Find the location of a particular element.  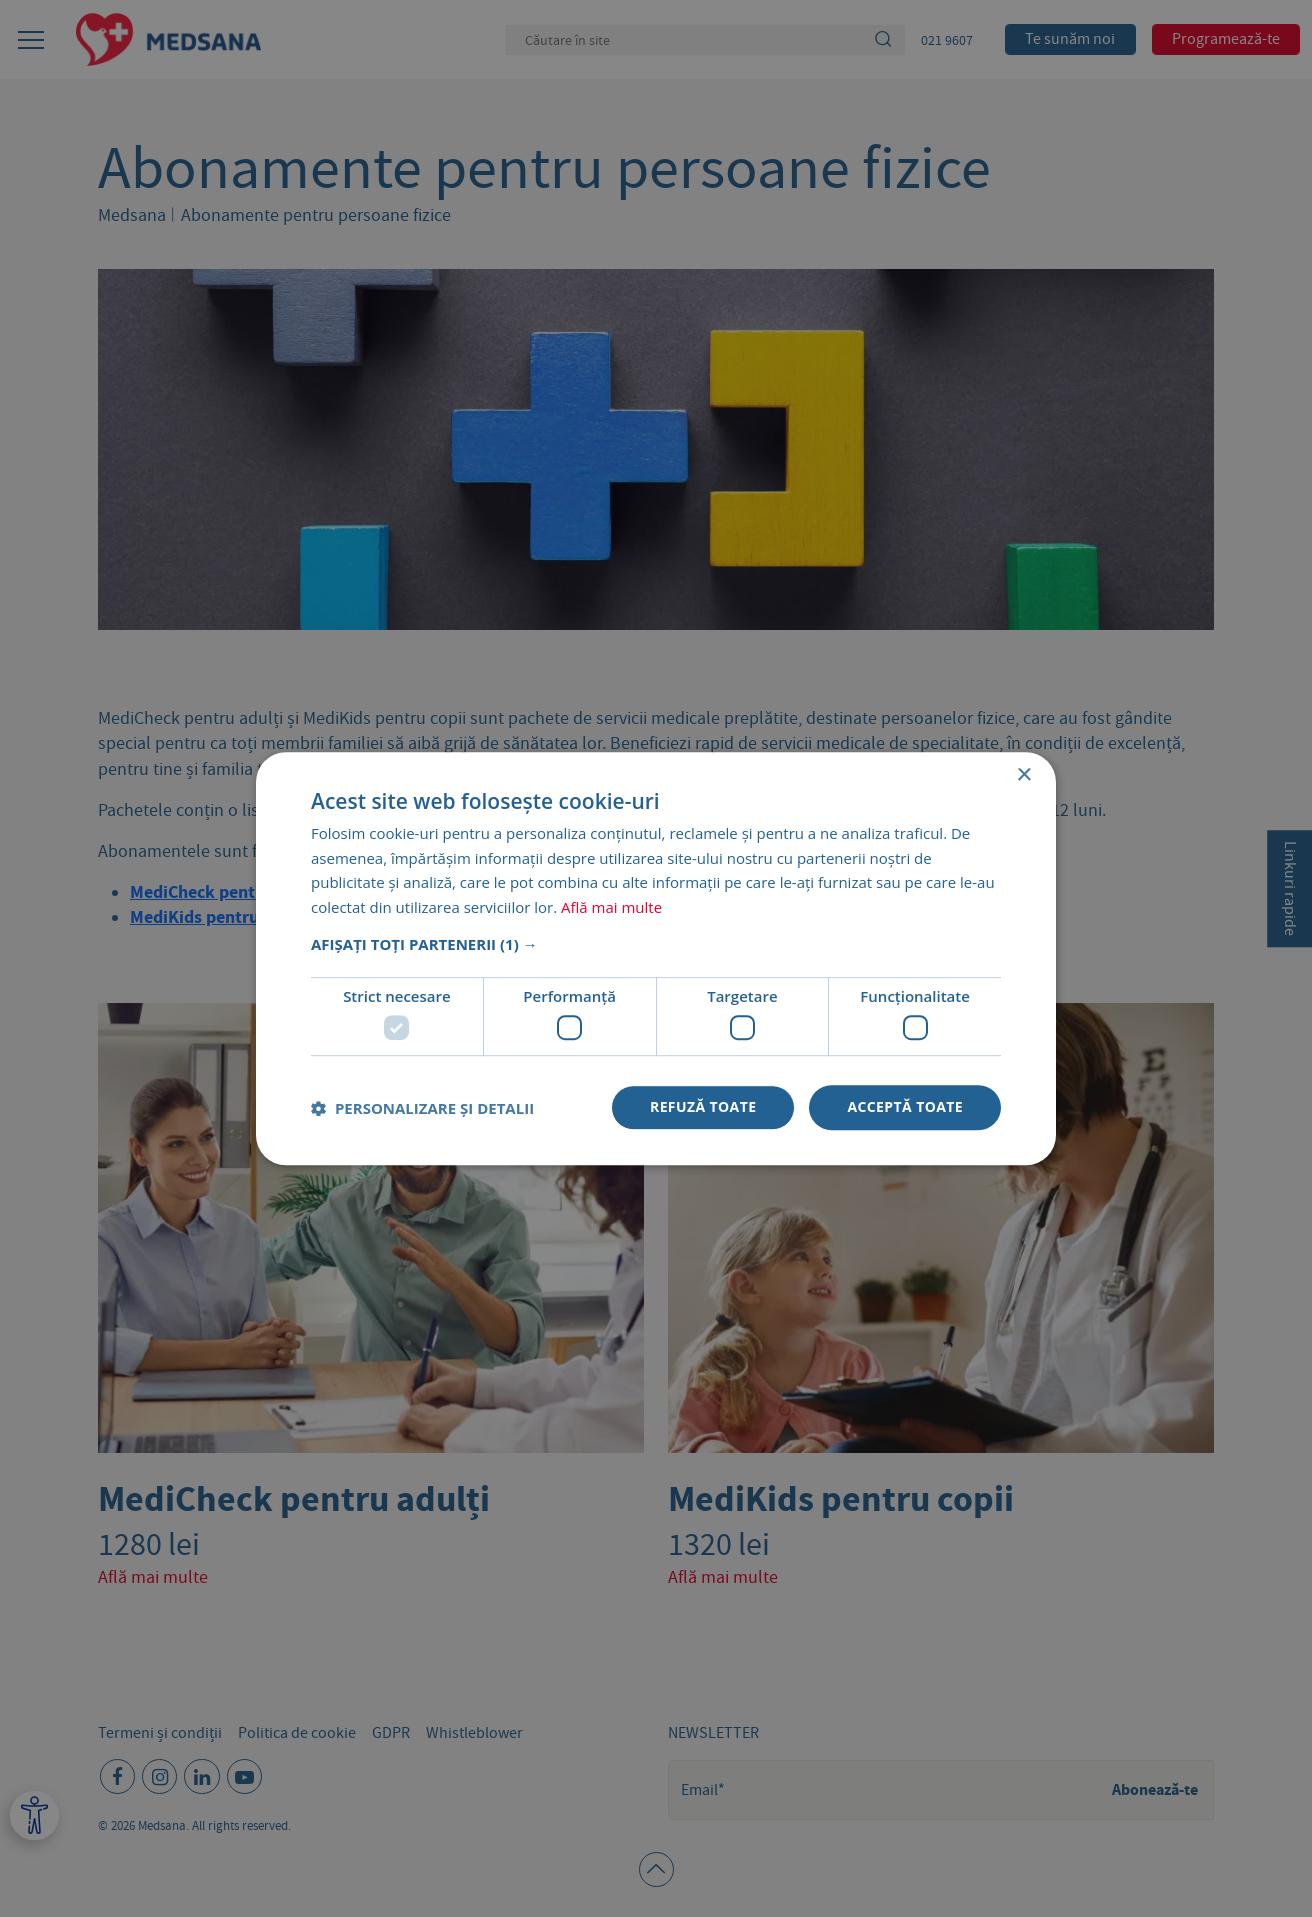

Refuză toate [button] is located at coordinates (703, 1107).